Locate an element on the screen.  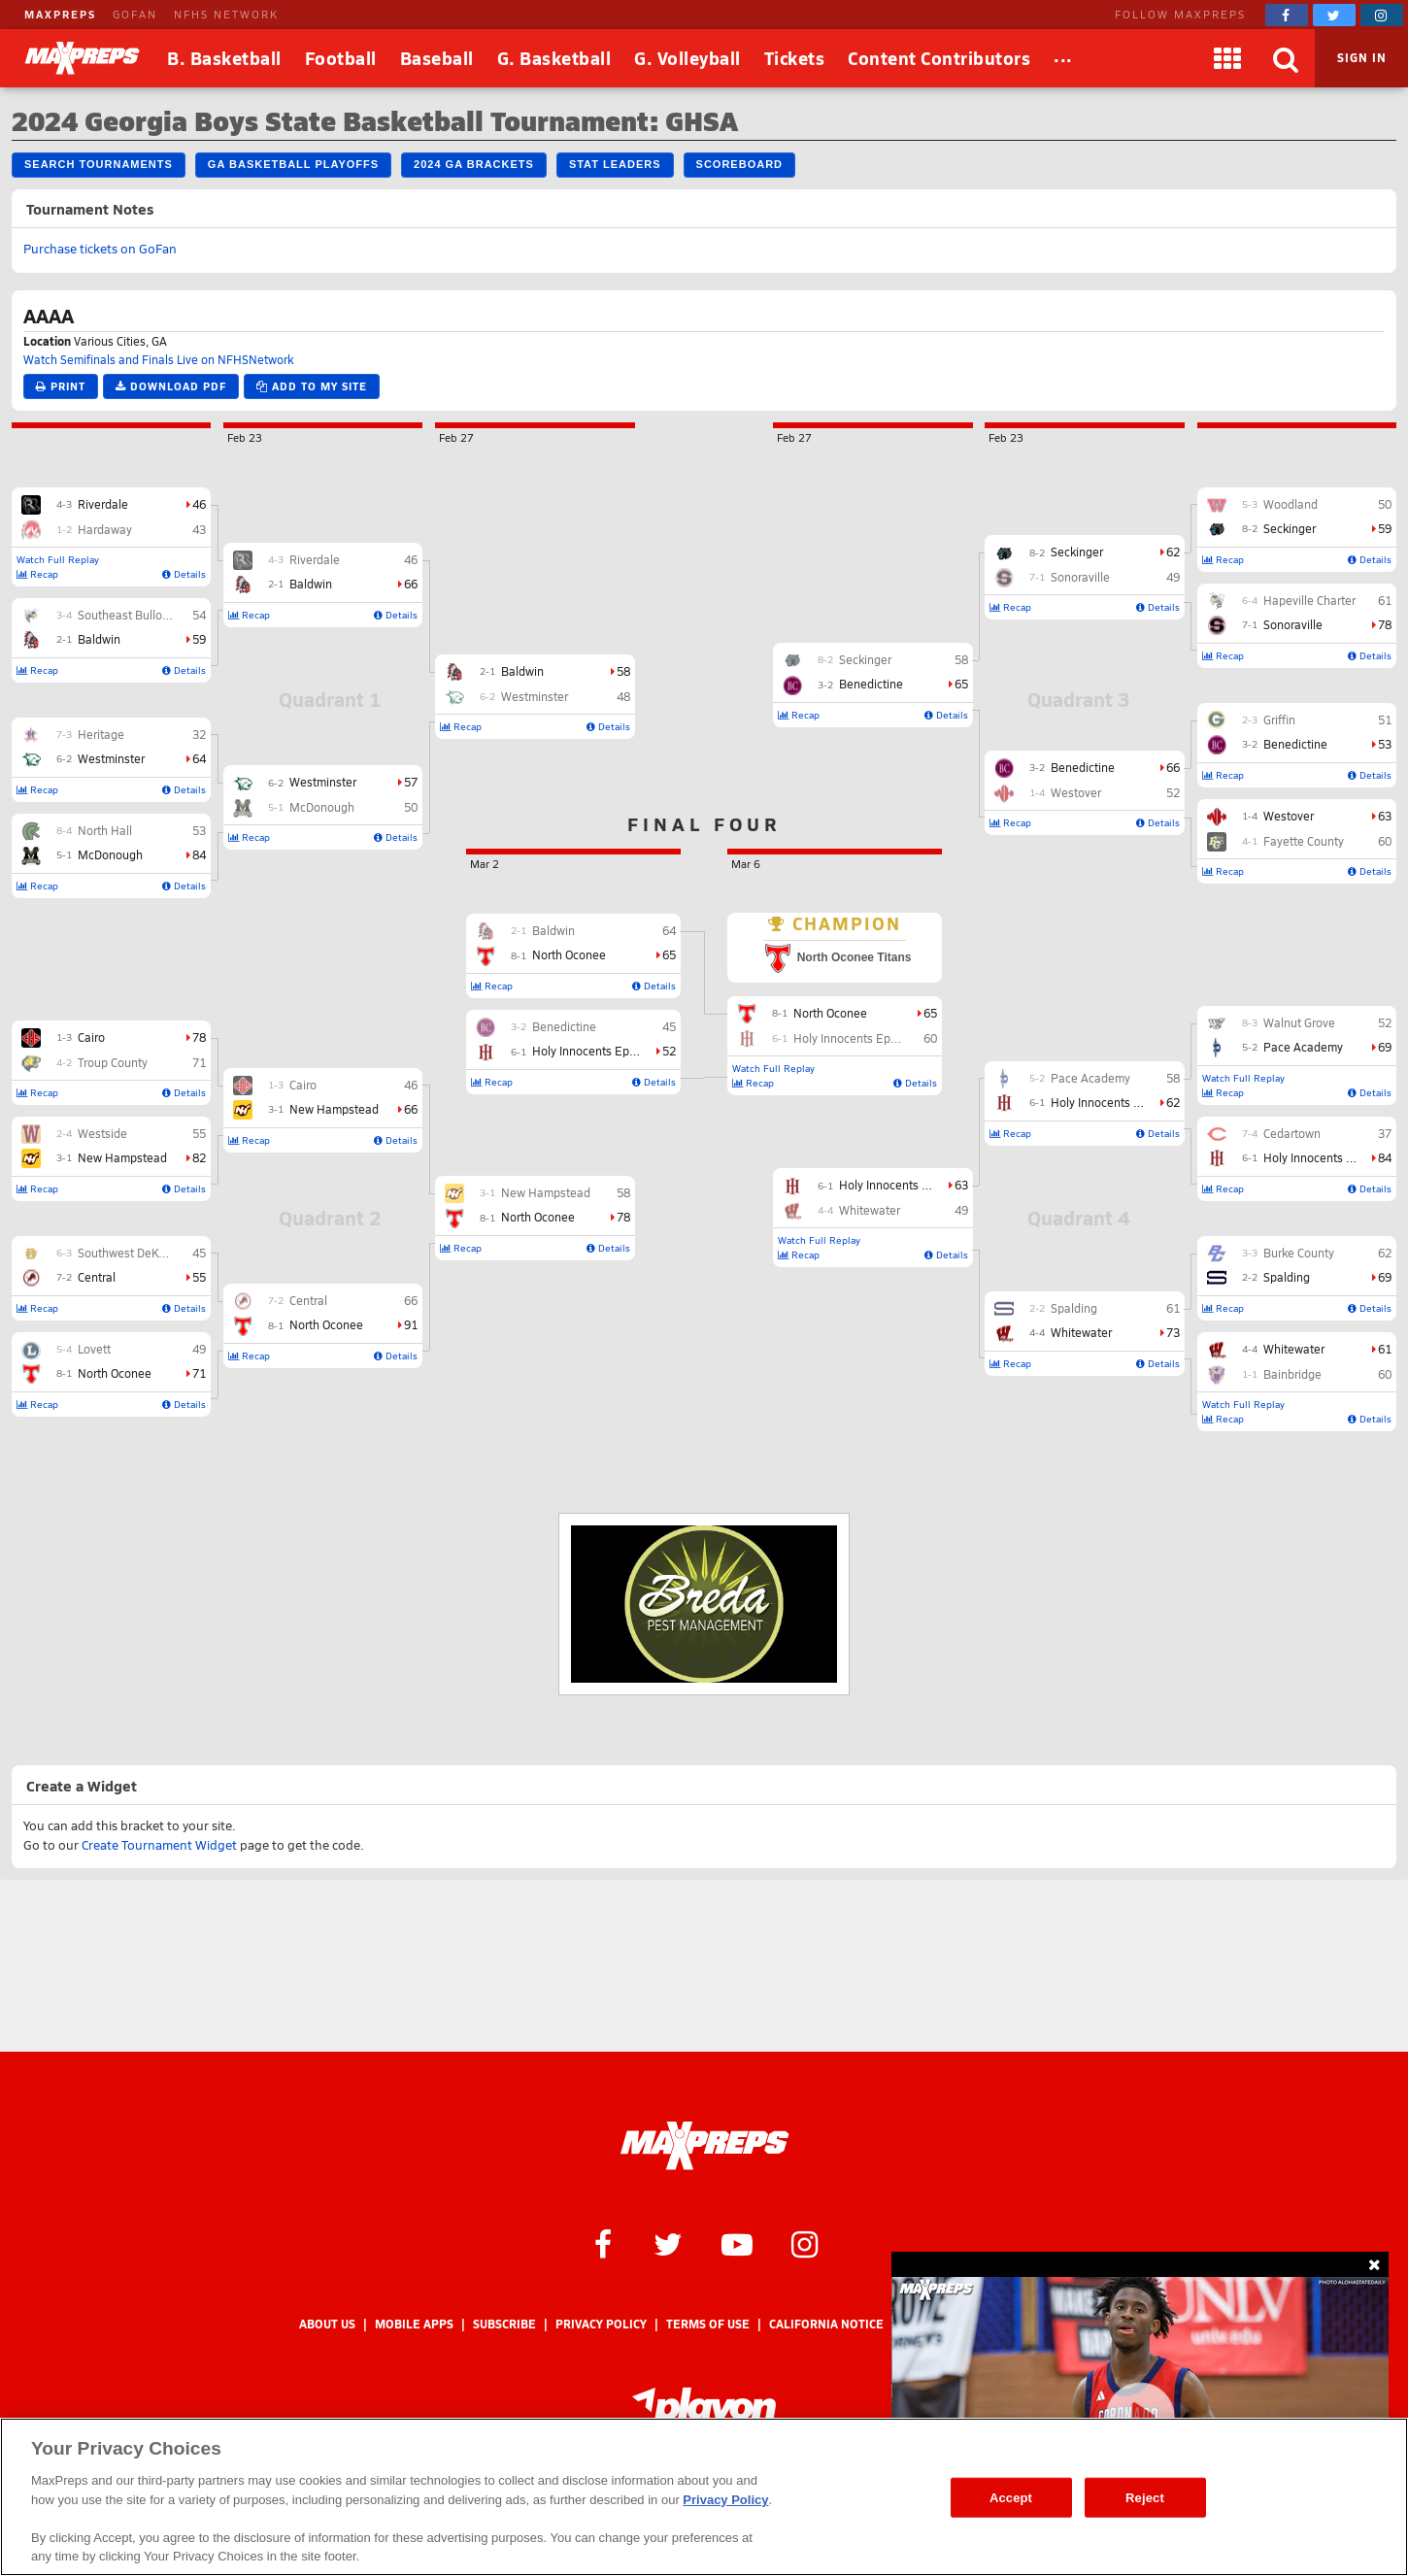
About Us is located at coordinates (327, 2324).